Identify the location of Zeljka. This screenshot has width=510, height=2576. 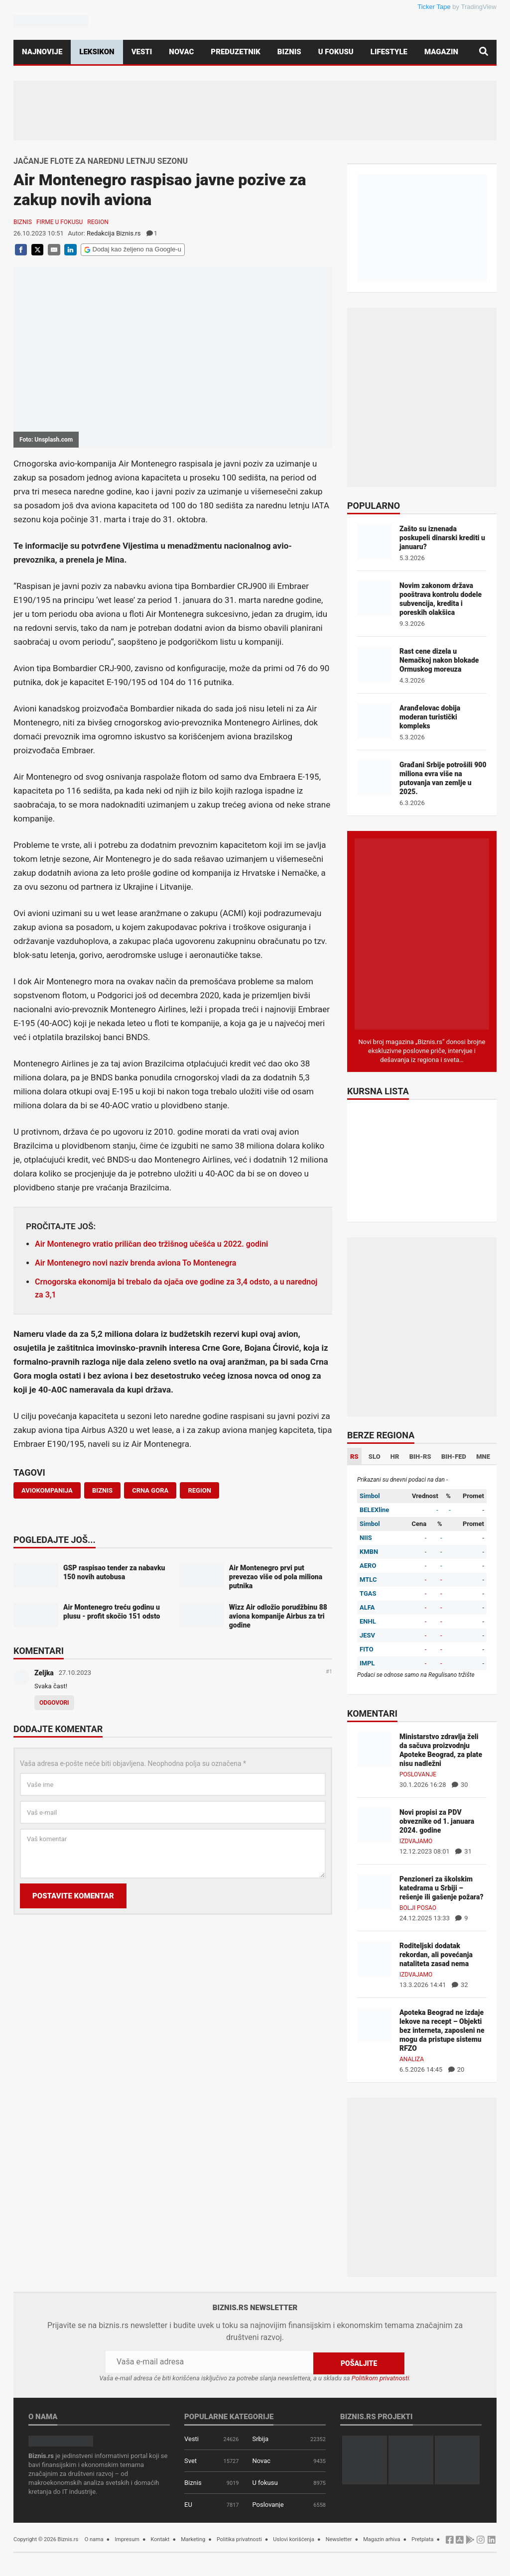
(44, 1673).